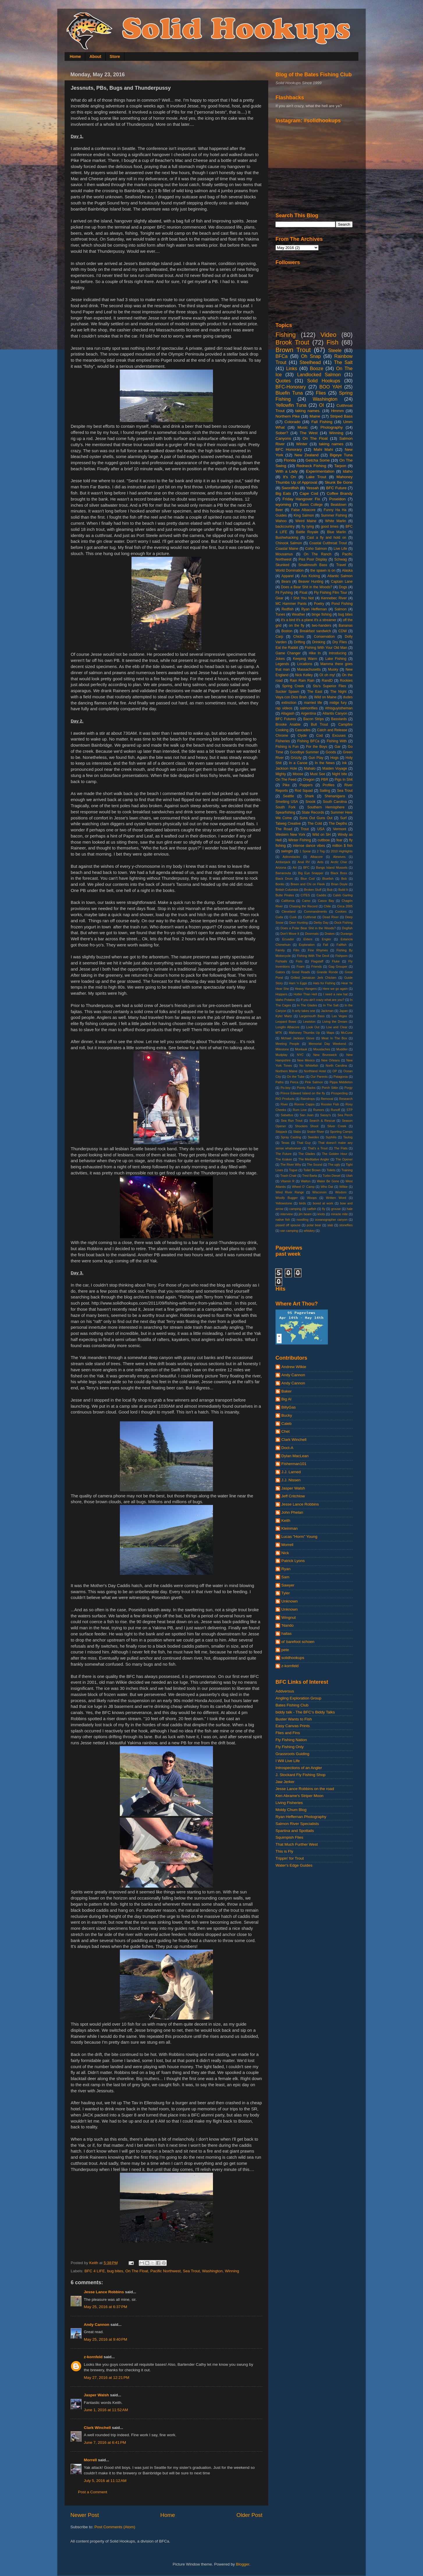 This screenshot has height=2576, width=423. I want to click on Cookies, so click(340, 911).